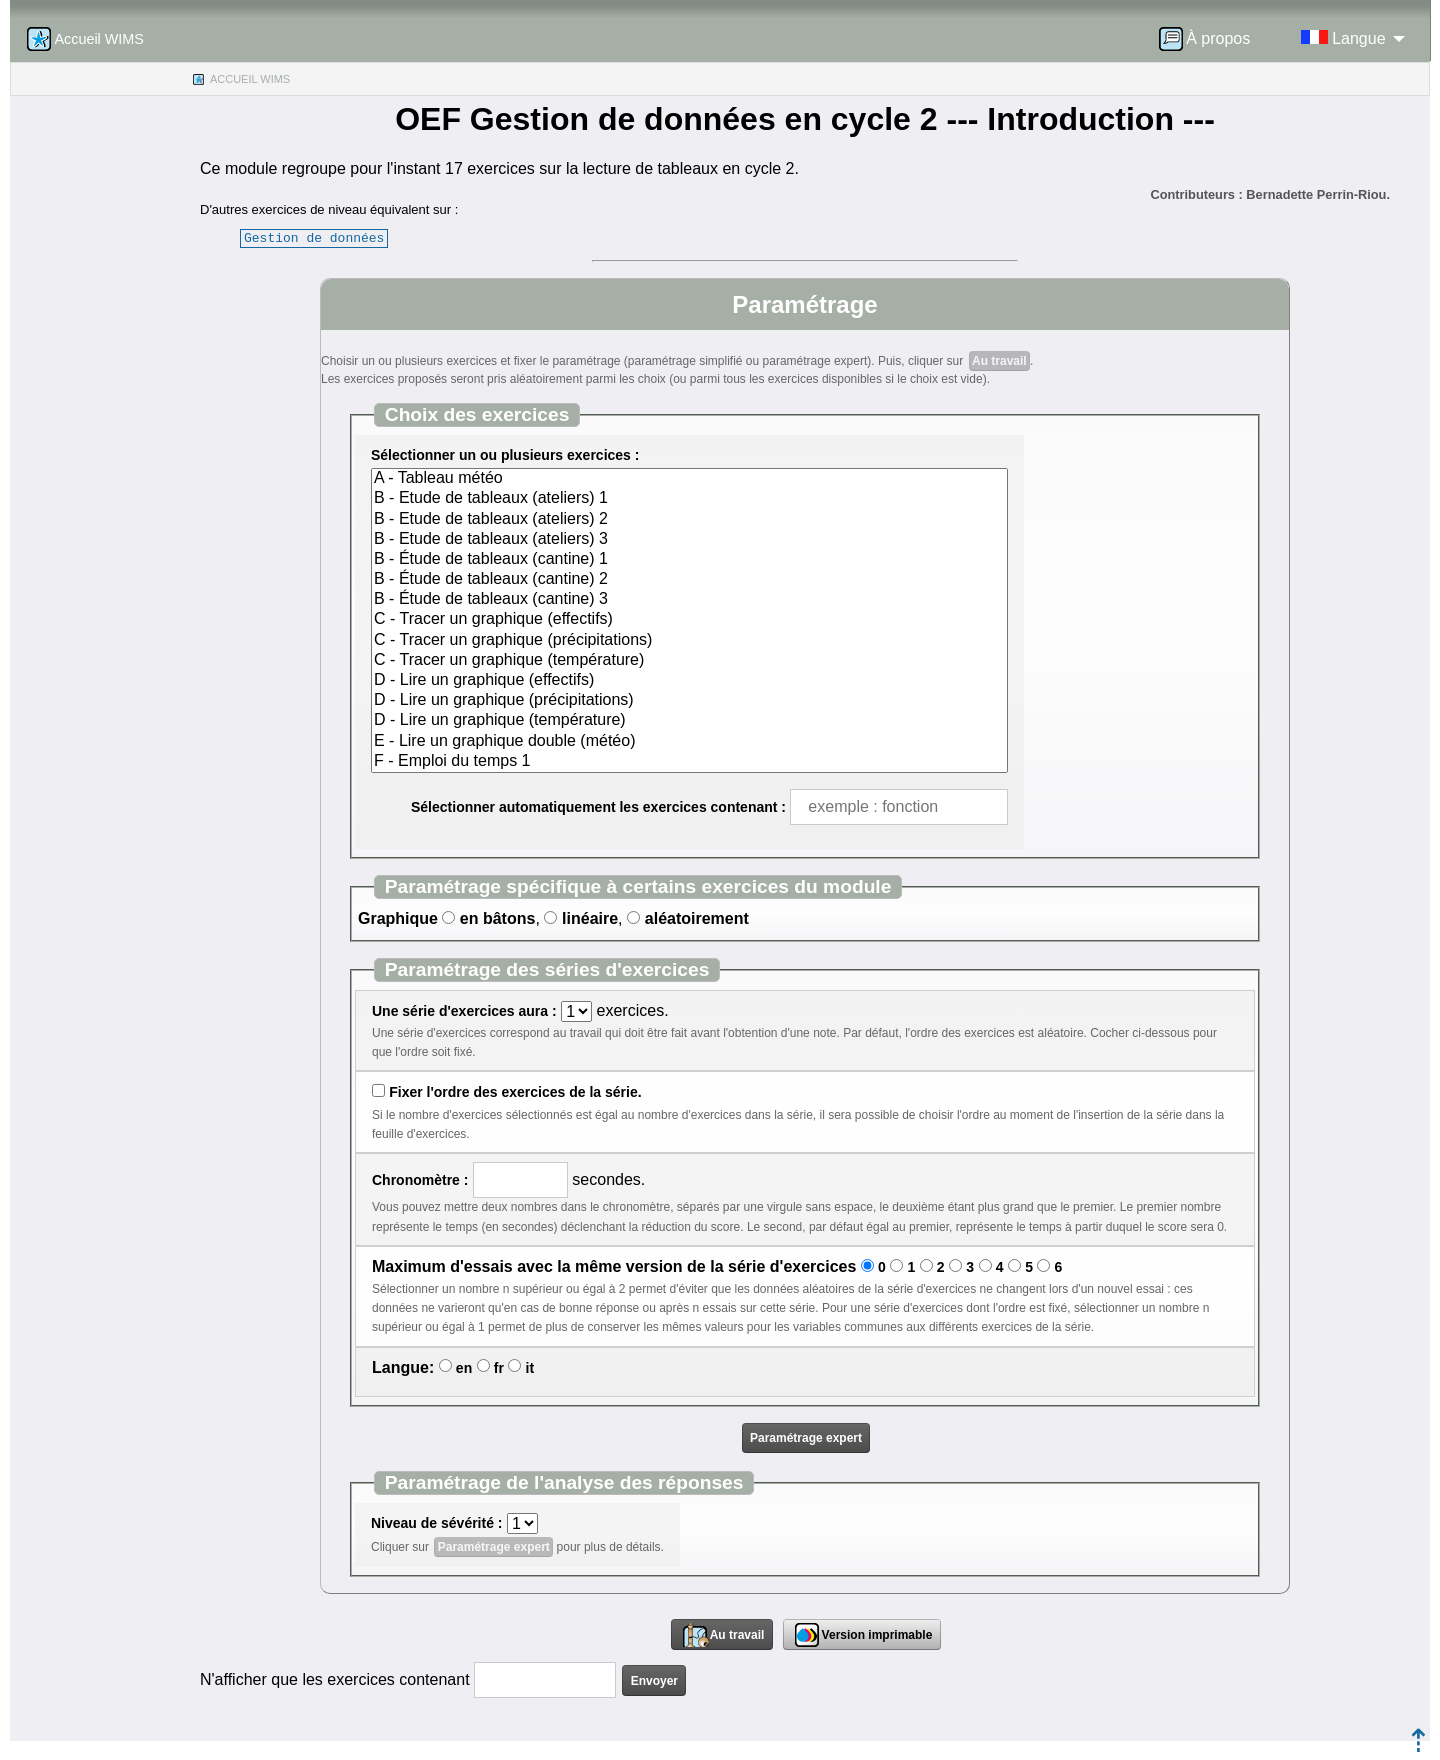  What do you see at coordinates (1211, 39) in the screenshot?
I see `[menuitem]` at bounding box center [1211, 39].